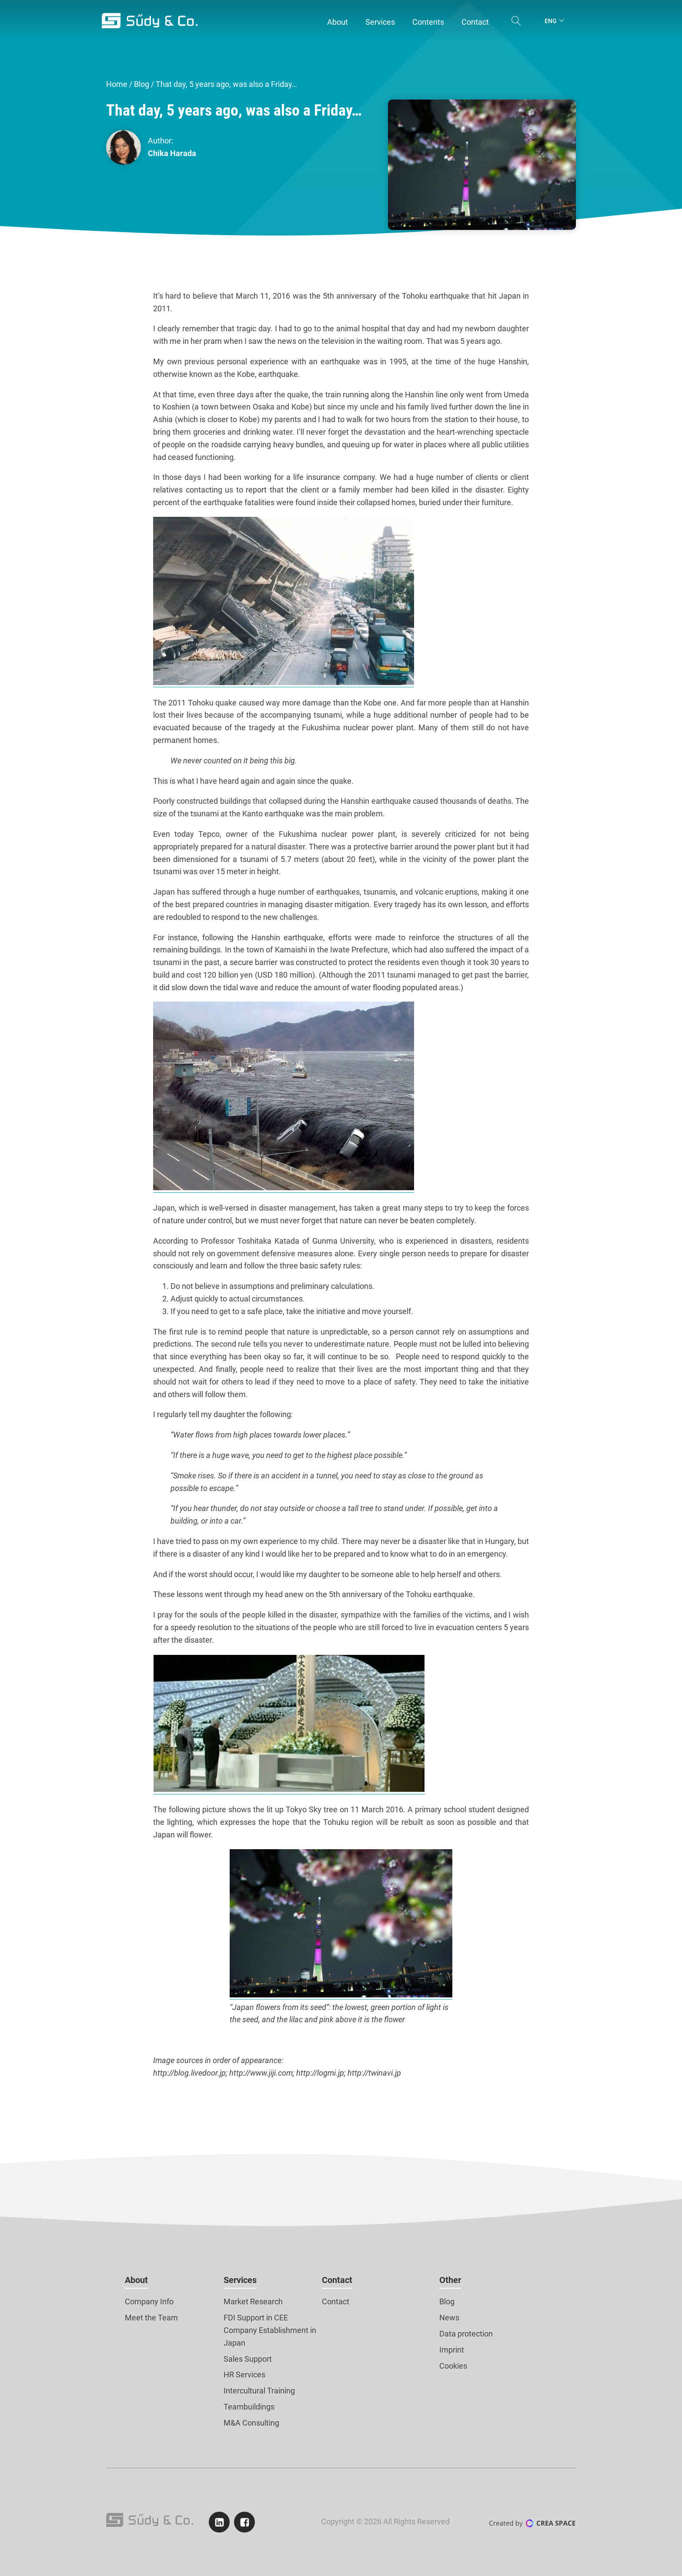 This screenshot has height=2576, width=682. Describe the element at coordinates (151, 2317) in the screenshot. I see `Meet the Team` at that location.